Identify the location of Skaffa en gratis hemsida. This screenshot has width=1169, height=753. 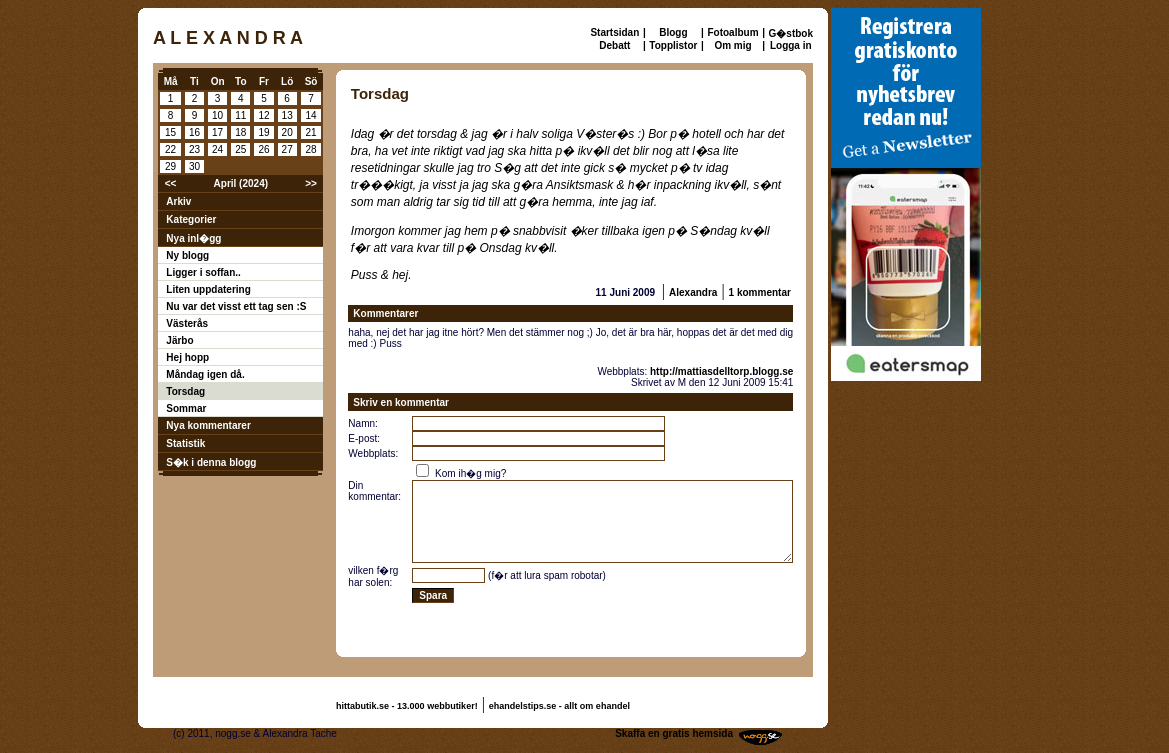
(674, 733).